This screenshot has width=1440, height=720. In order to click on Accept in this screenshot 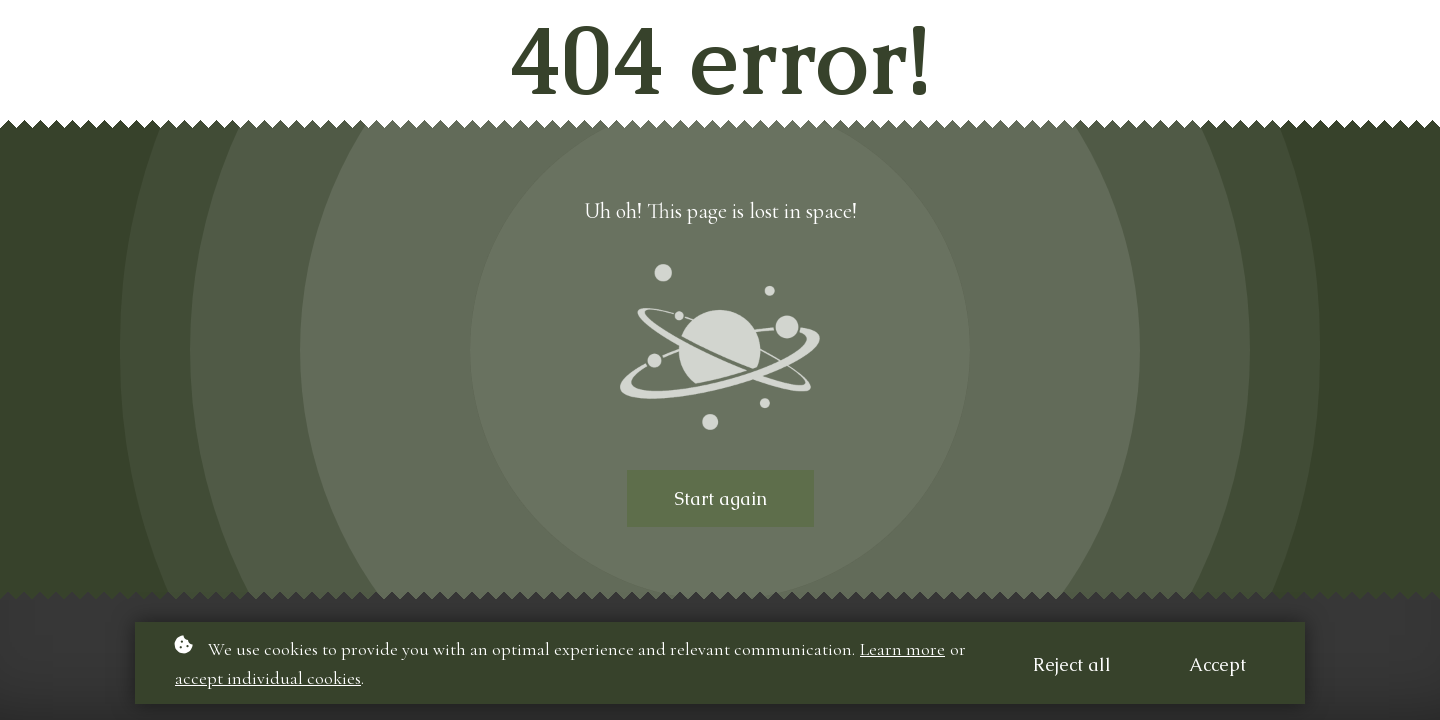, I will do `click(1217, 664)`.